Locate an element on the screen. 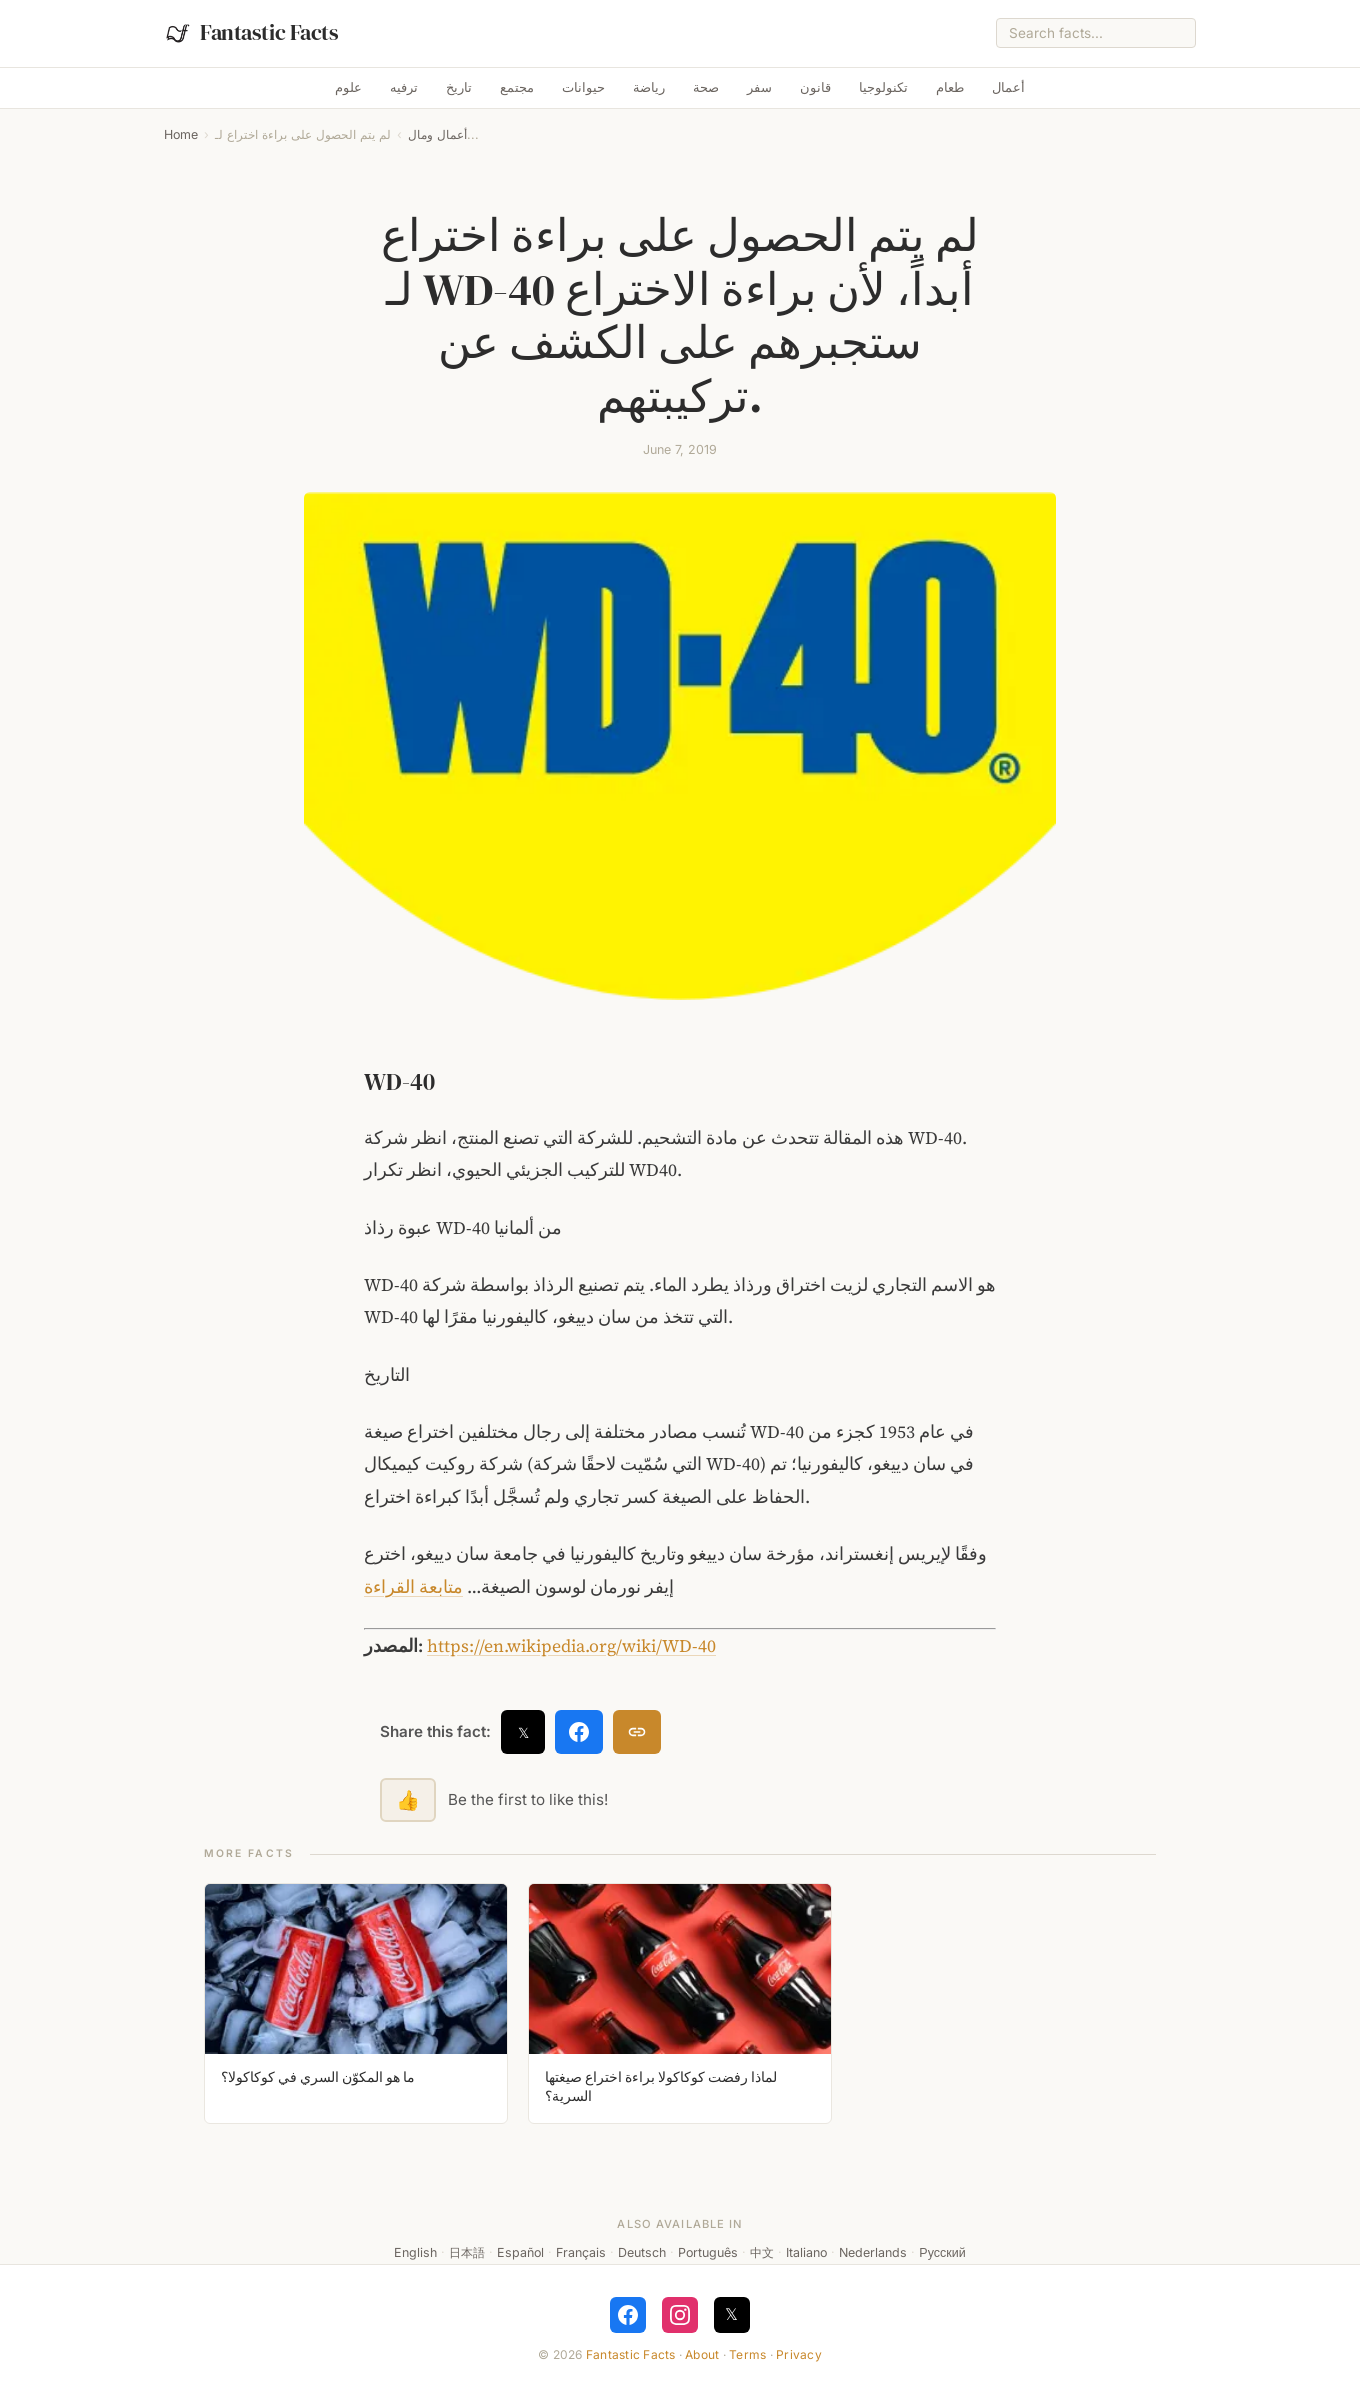  Русский is located at coordinates (942, 2252).